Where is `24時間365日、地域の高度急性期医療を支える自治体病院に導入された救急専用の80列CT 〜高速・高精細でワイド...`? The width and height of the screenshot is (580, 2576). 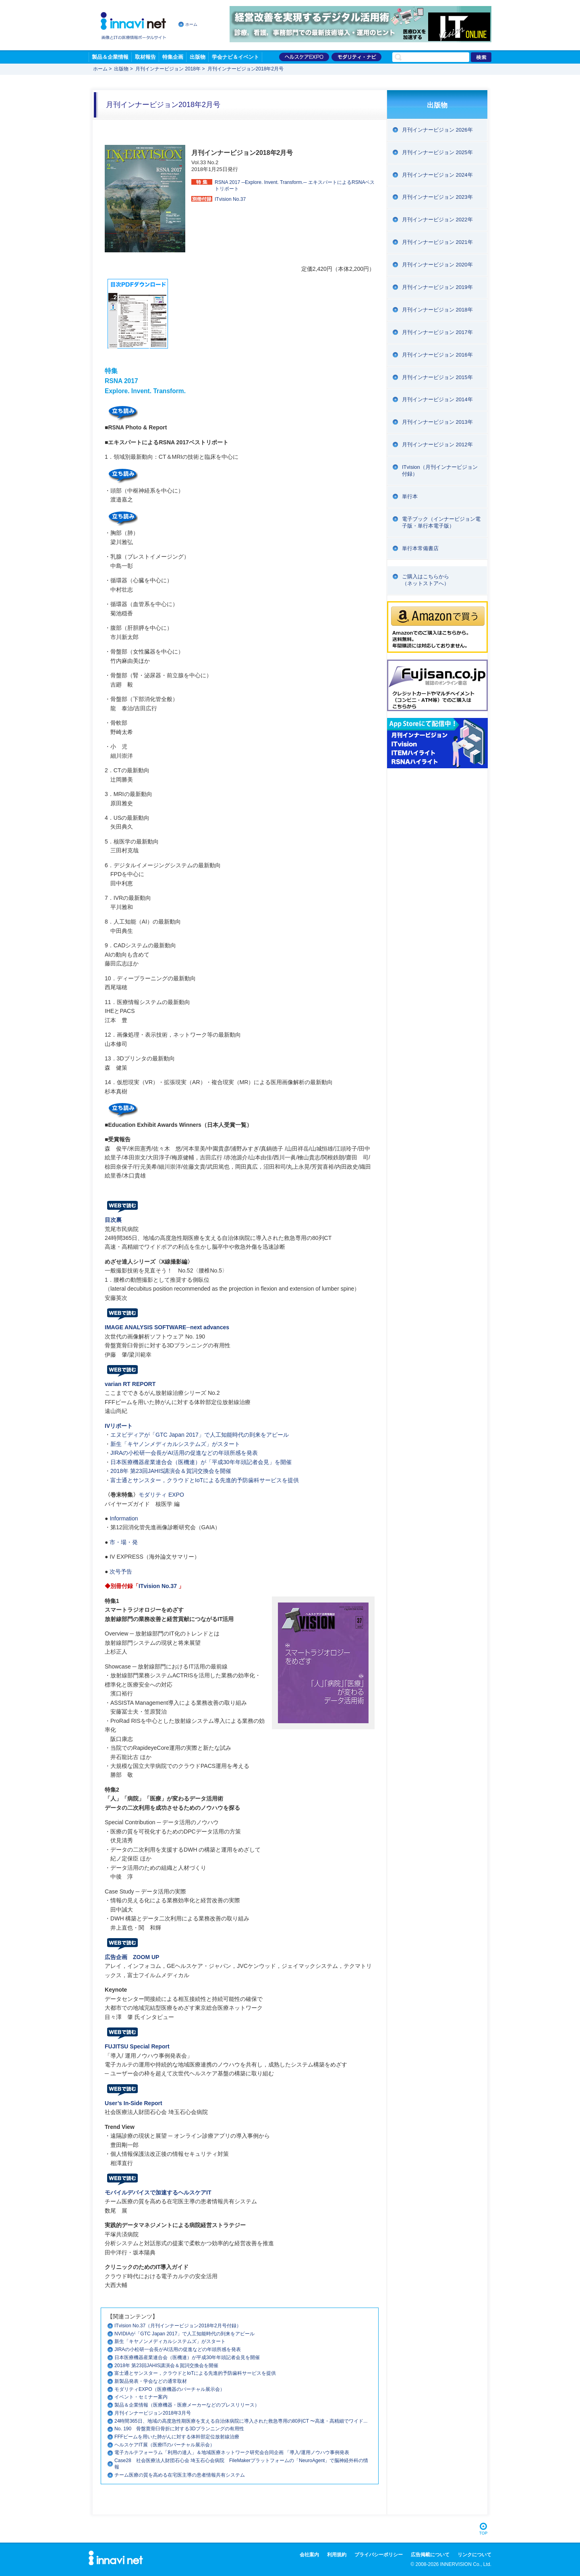
24時間365日、地域の高度急性期医療を支える自治体病院に導入された救急専用の80列CT 〜高速・高精細でワイド... is located at coordinates (240, 2421).